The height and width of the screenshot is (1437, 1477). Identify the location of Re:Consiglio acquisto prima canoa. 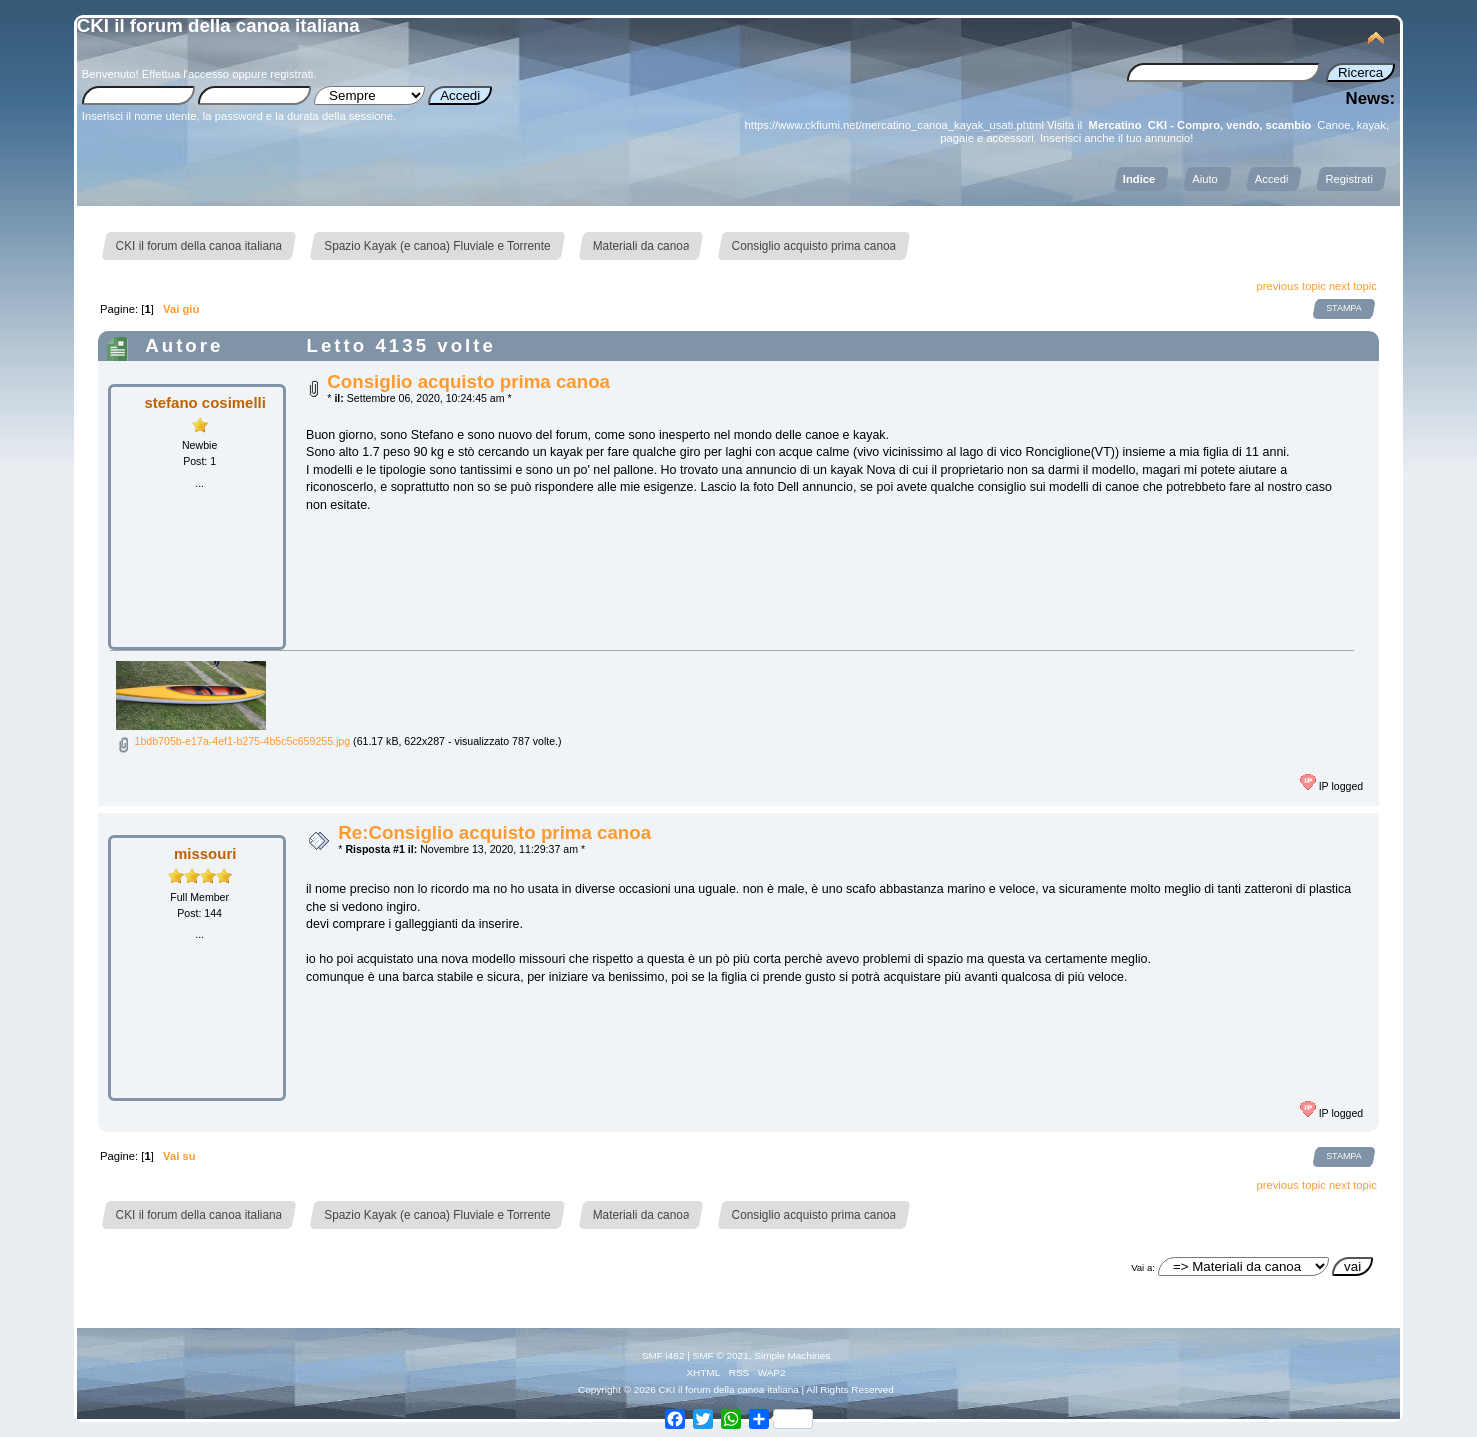
(494, 832).